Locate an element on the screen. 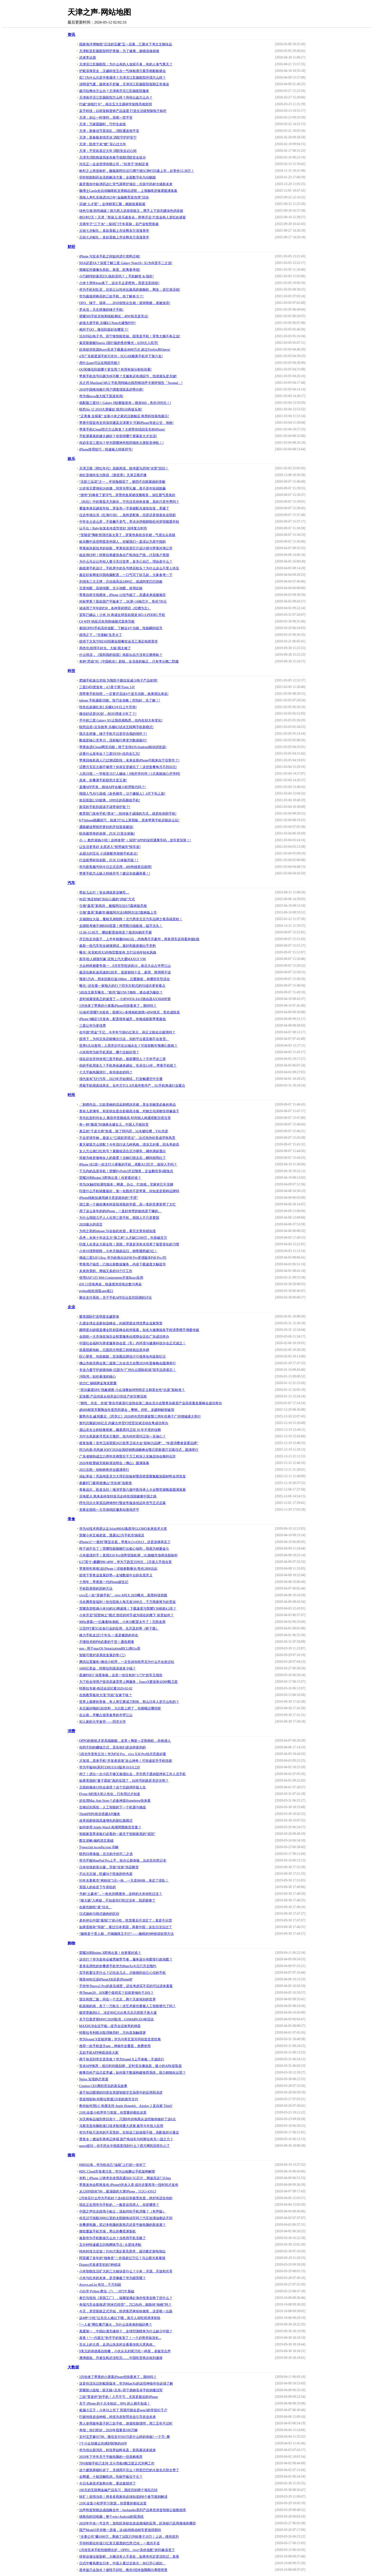 This screenshot has width=373, height=2576. 这个建筑师都85岁了，灵感用不完么？阿里巴巴的火柴盒总部太赞了 is located at coordinates (129, 2470).